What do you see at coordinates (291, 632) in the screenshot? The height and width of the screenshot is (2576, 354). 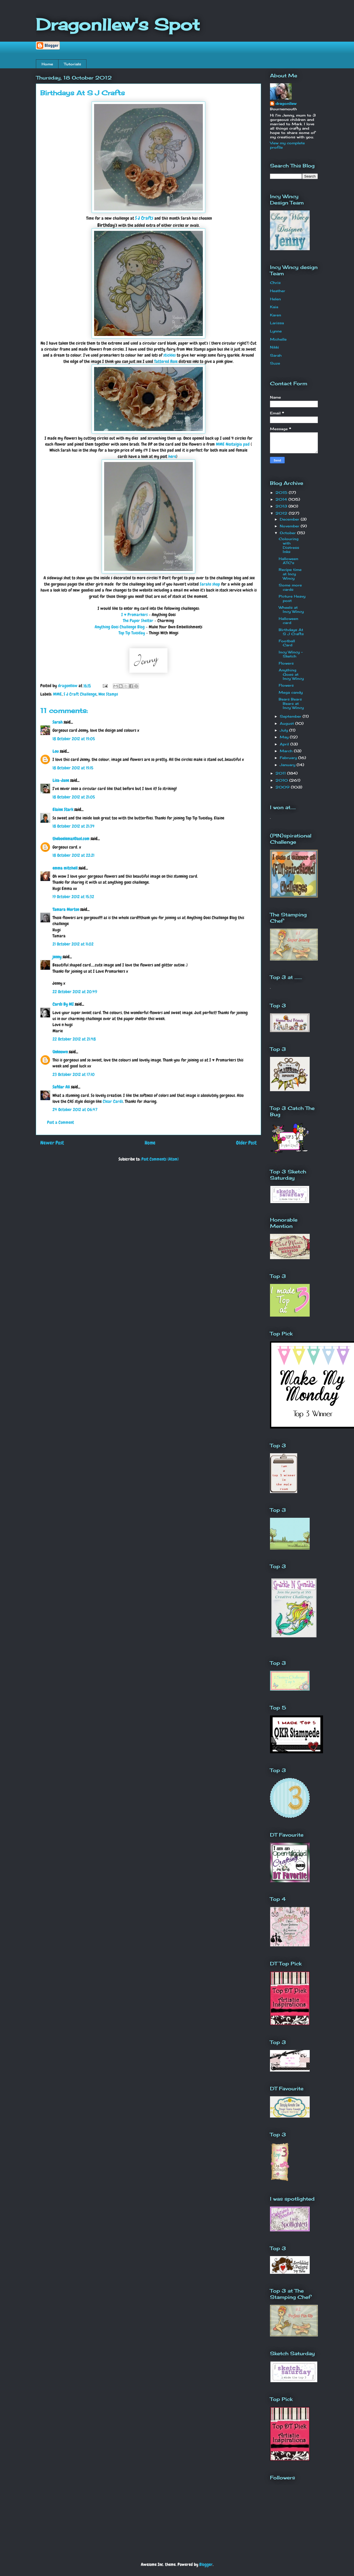 I see `Birthdays At S J Crafts` at bounding box center [291, 632].